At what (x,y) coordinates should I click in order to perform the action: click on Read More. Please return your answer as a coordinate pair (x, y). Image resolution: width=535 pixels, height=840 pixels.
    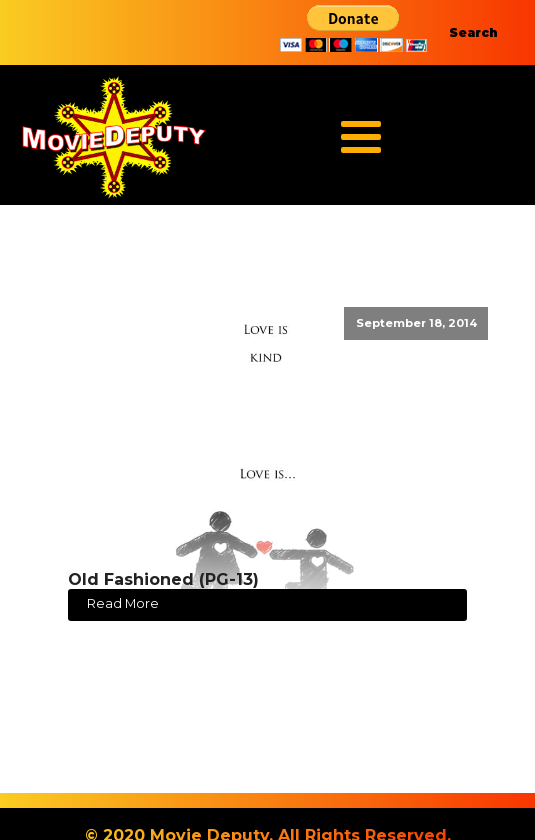
    Looking at the image, I should click on (123, 603).